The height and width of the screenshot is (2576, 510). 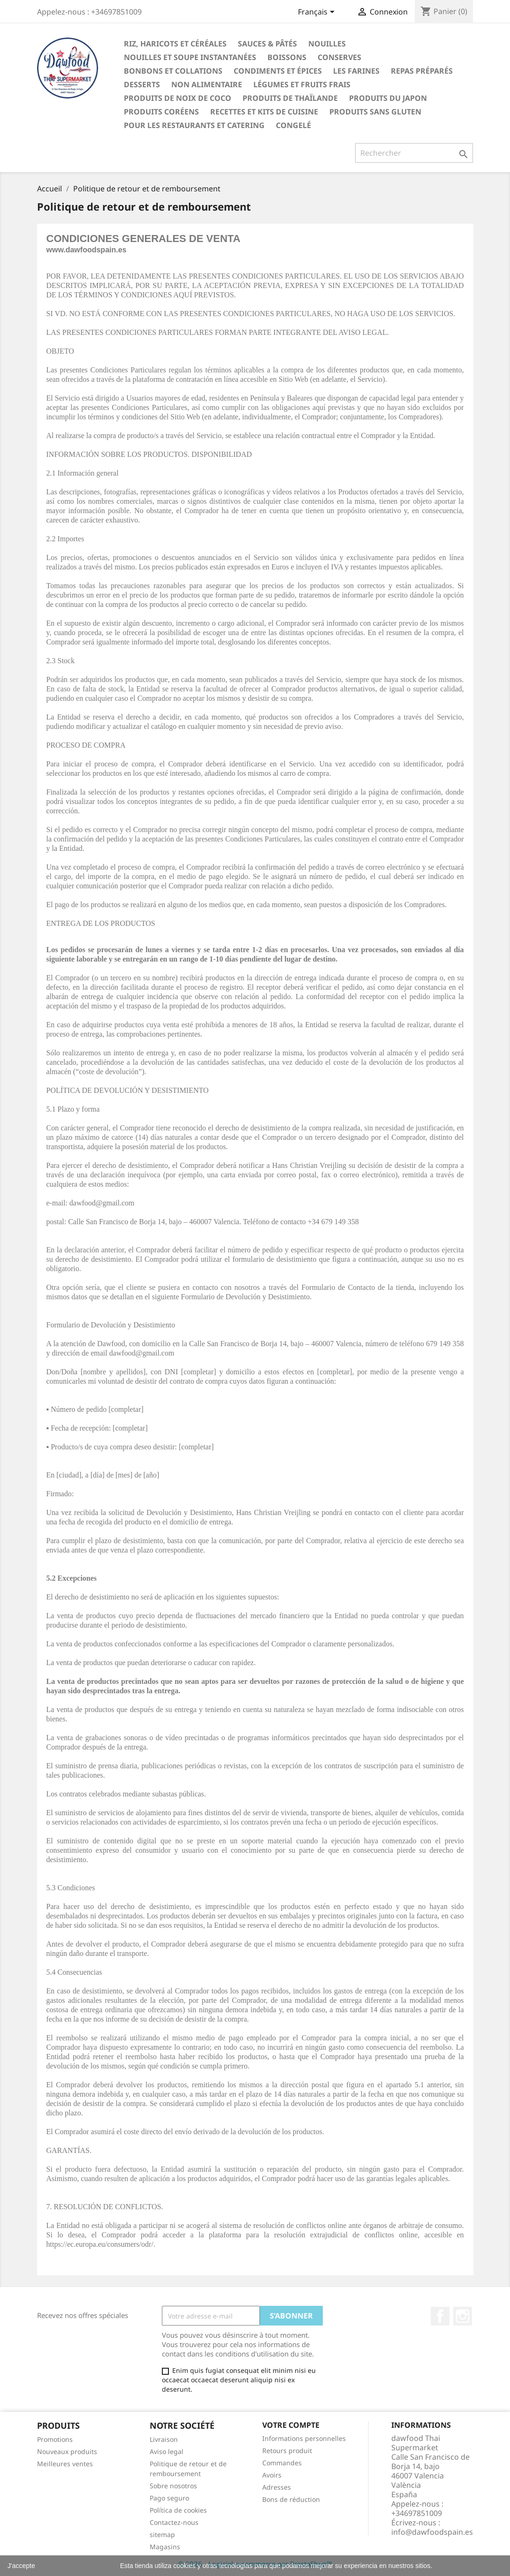 What do you see at coordinates (290, 98) in the screenshot?
I see `Produits de thaïlande` at bounding box center [290, 98].